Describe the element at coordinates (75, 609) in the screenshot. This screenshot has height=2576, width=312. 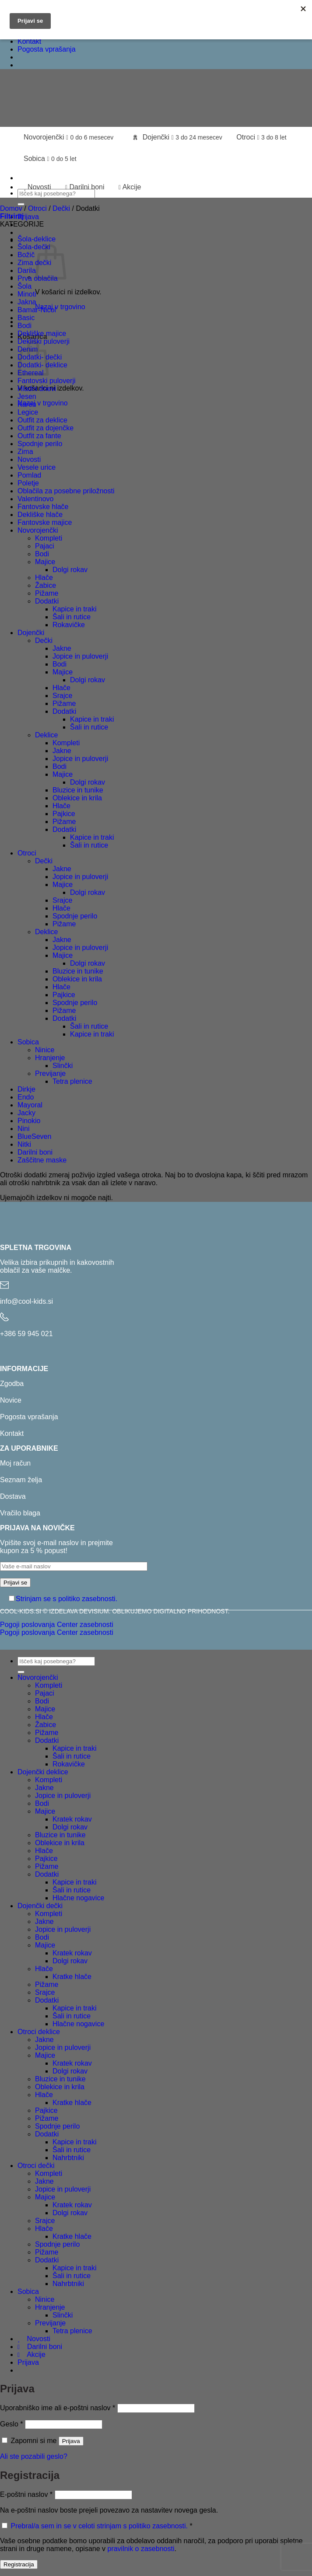
I see `Kapice in traki` at that location.